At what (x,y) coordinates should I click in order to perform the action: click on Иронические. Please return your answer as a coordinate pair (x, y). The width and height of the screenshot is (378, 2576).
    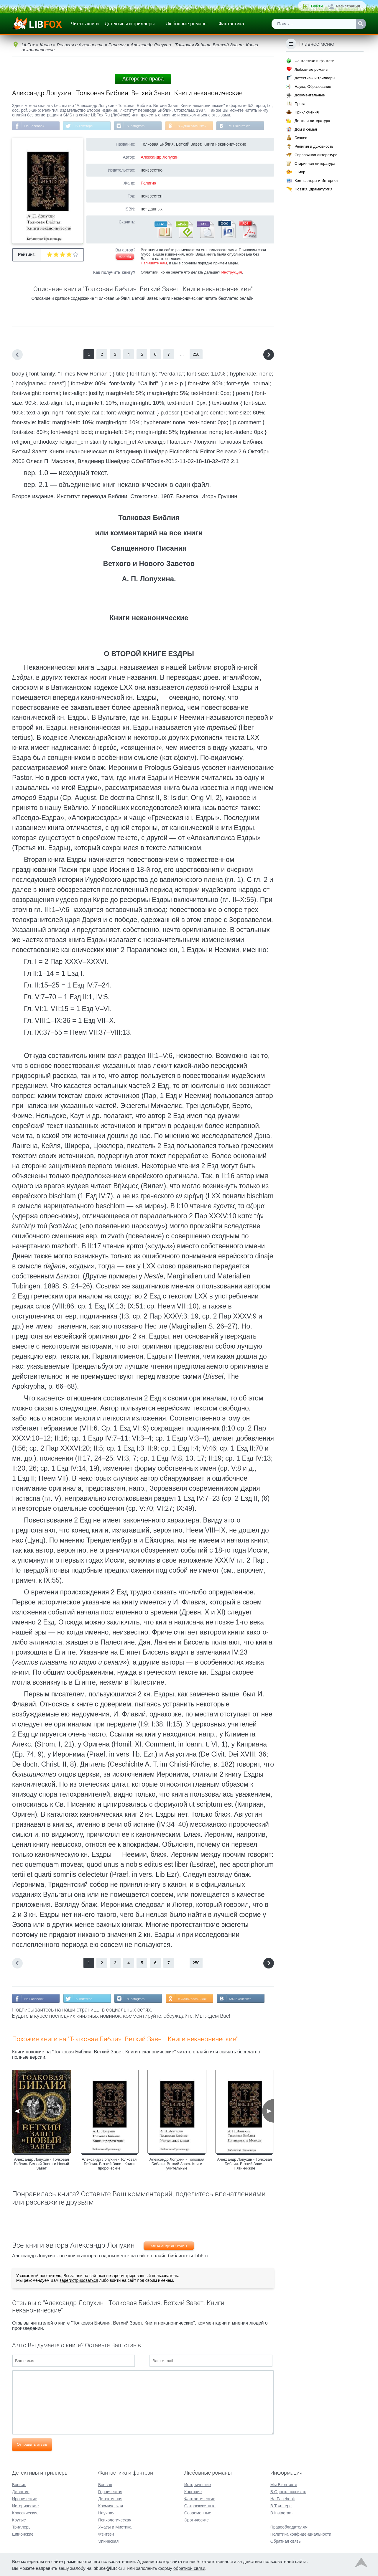
    Looking at the image, I should click on (24, 2498).